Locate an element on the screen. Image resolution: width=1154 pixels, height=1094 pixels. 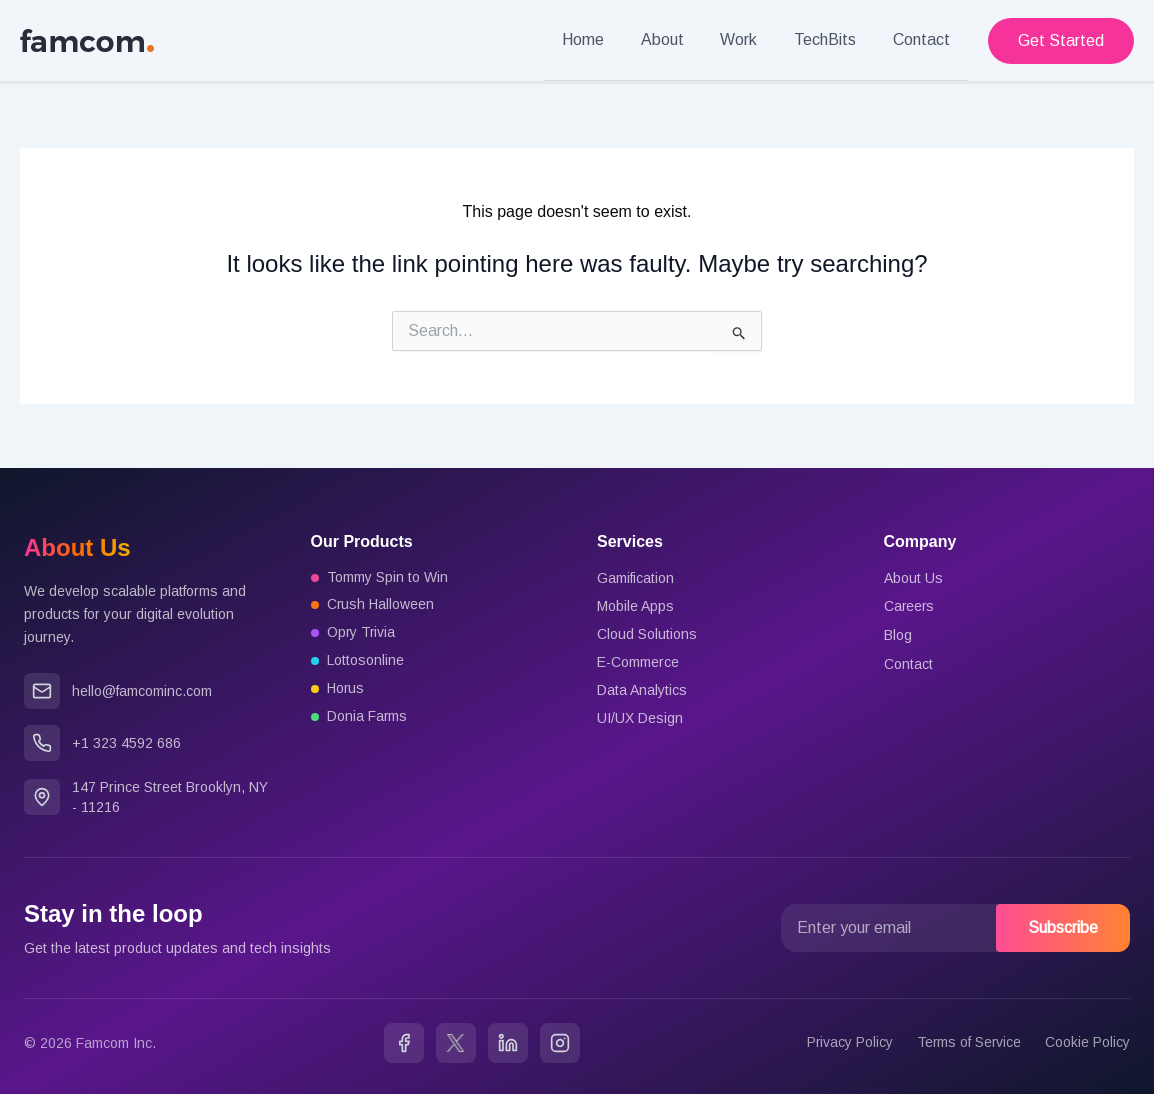
Horus is located at coordinates (346, 689).